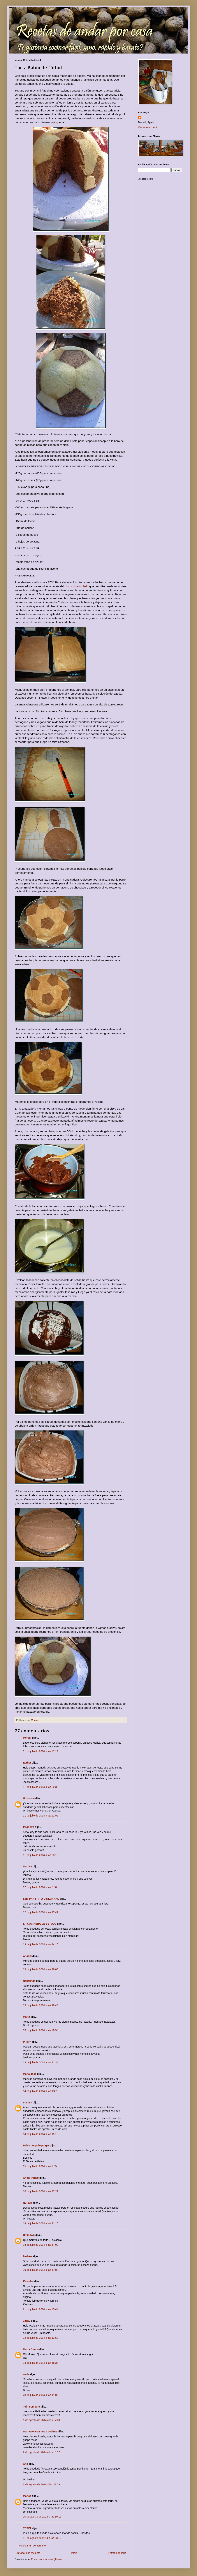 This screenshot has height=2576, width=197. What do you see at coordinates (27, 2202) in the screenshot?
I see `NuriaM.` at bounding box center [27, 2202].